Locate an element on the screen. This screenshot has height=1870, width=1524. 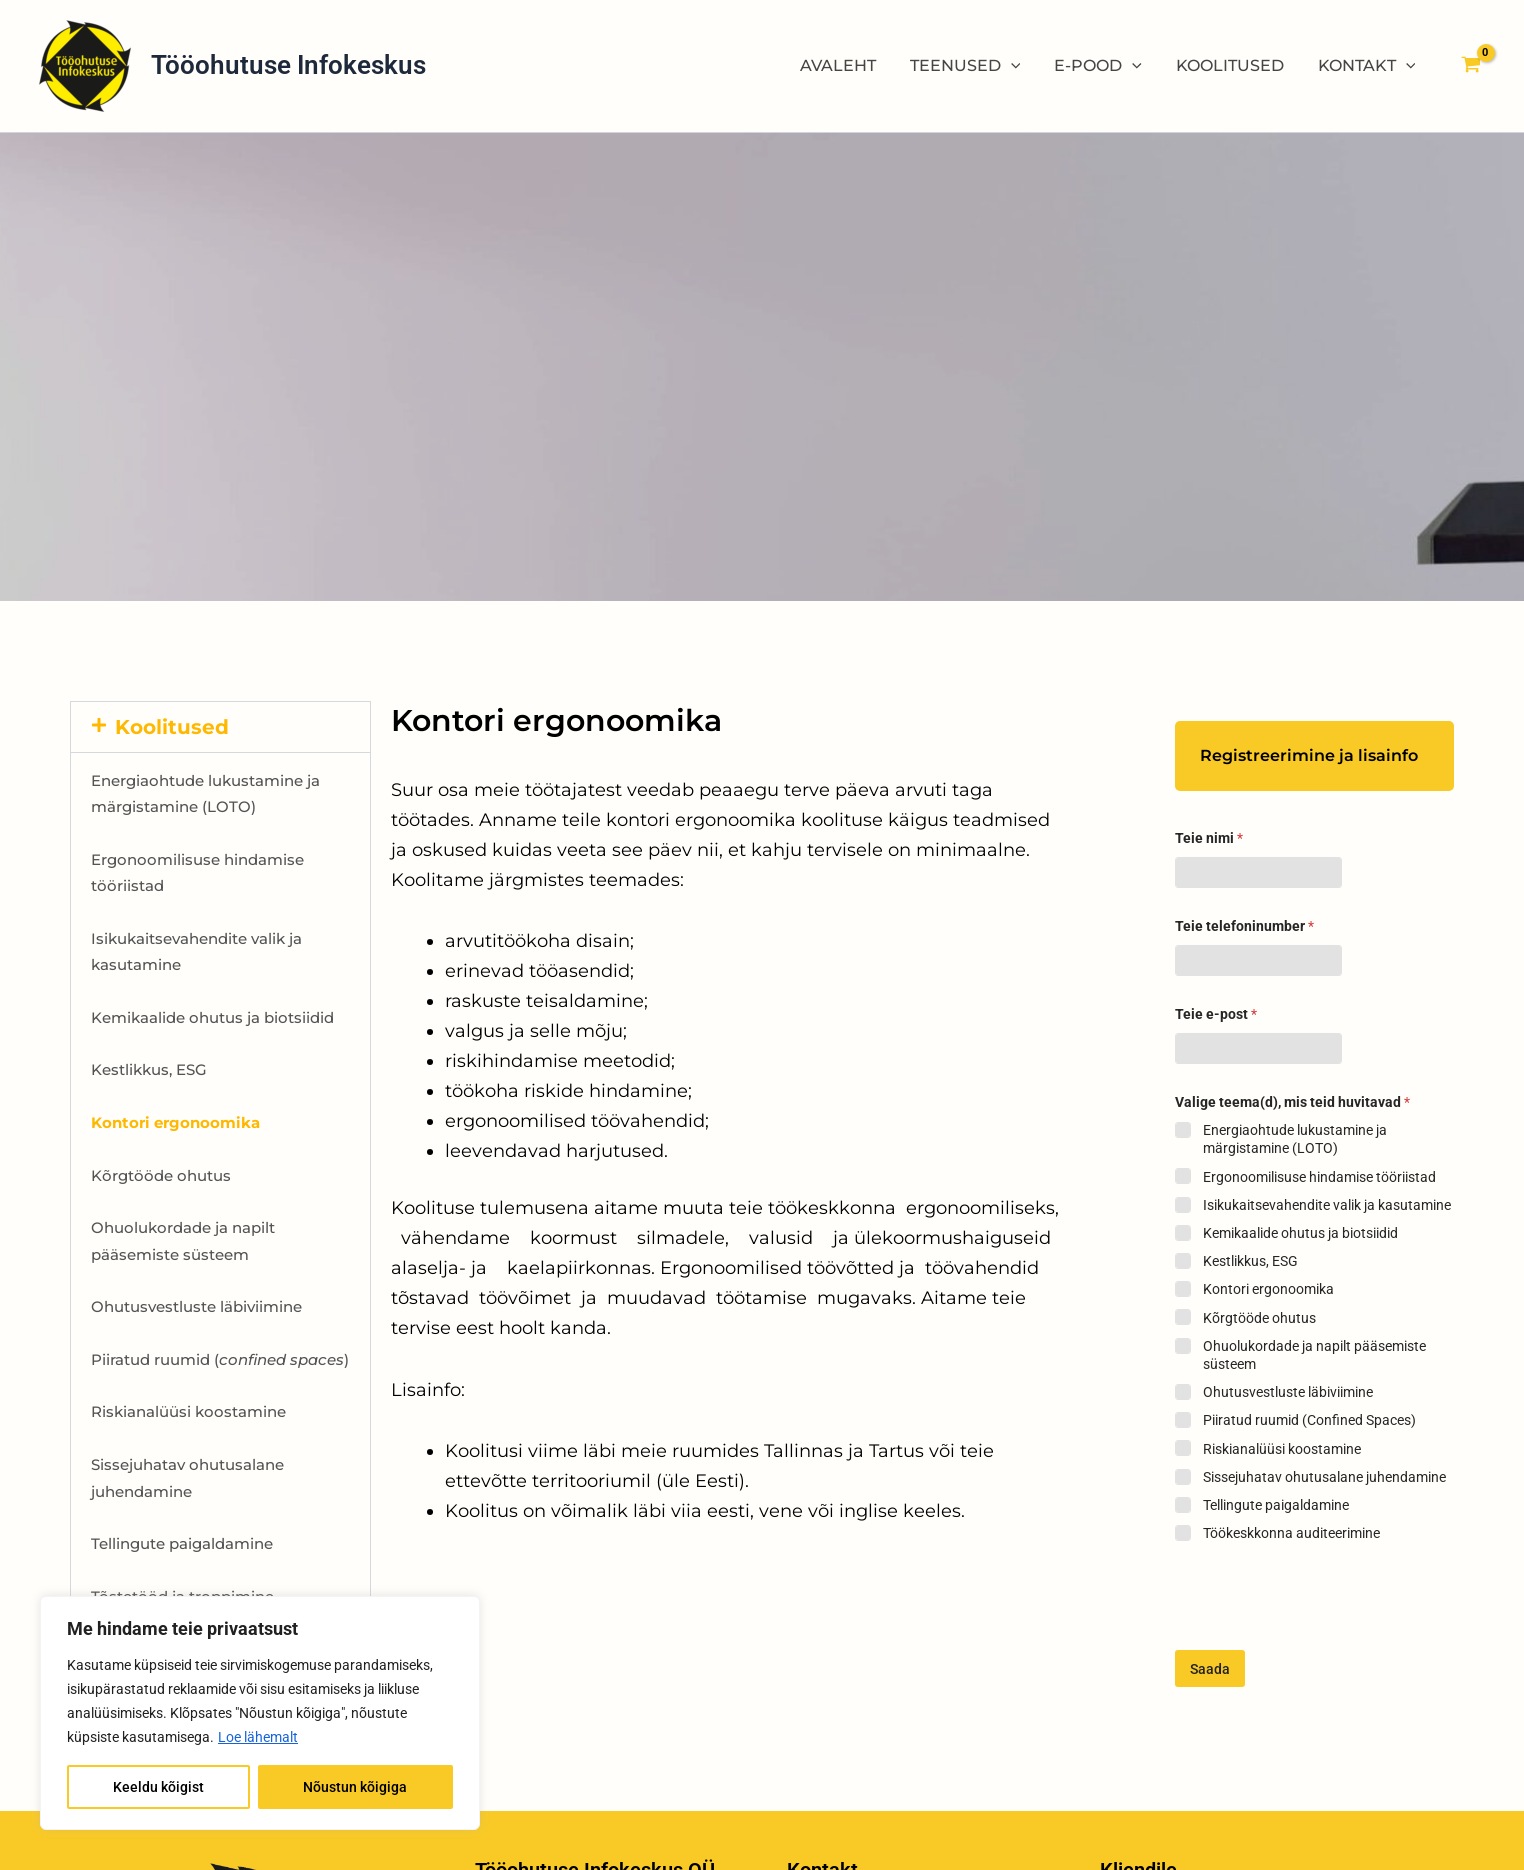
Kestlikkus, ESG is located at coordinates (149, 1069).